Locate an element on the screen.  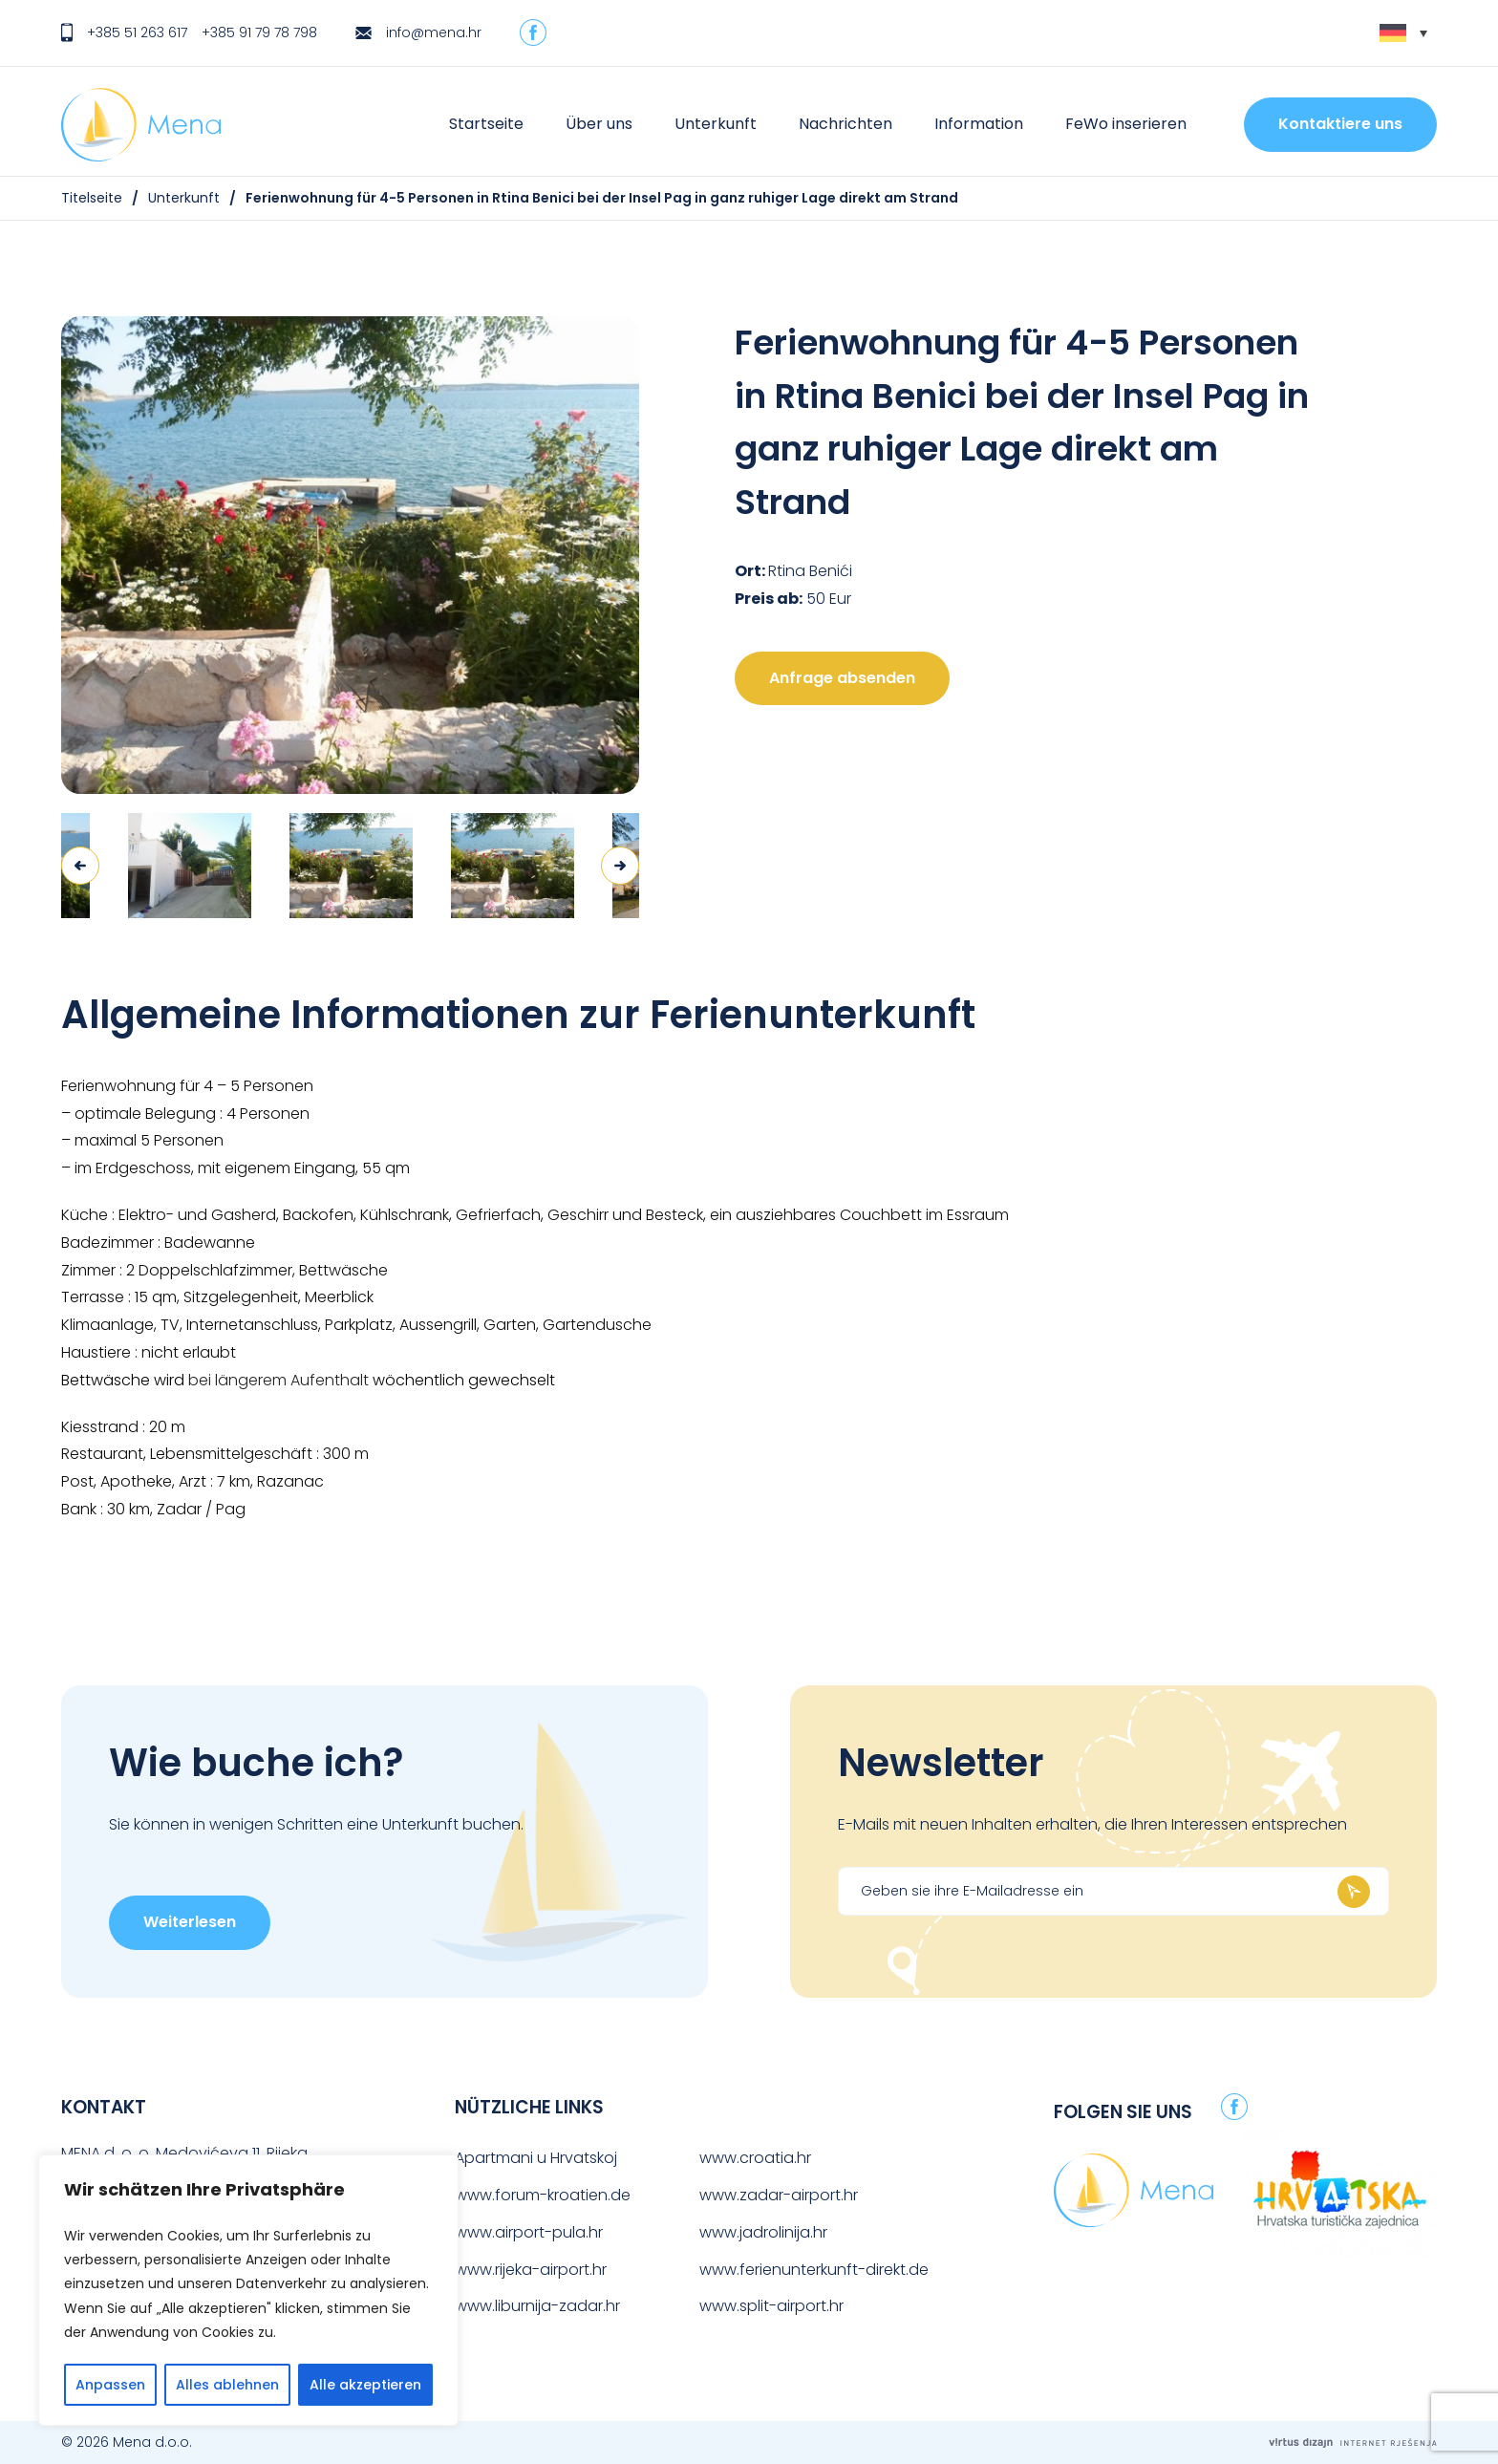
Startseite is located at coordinates (486, 124).